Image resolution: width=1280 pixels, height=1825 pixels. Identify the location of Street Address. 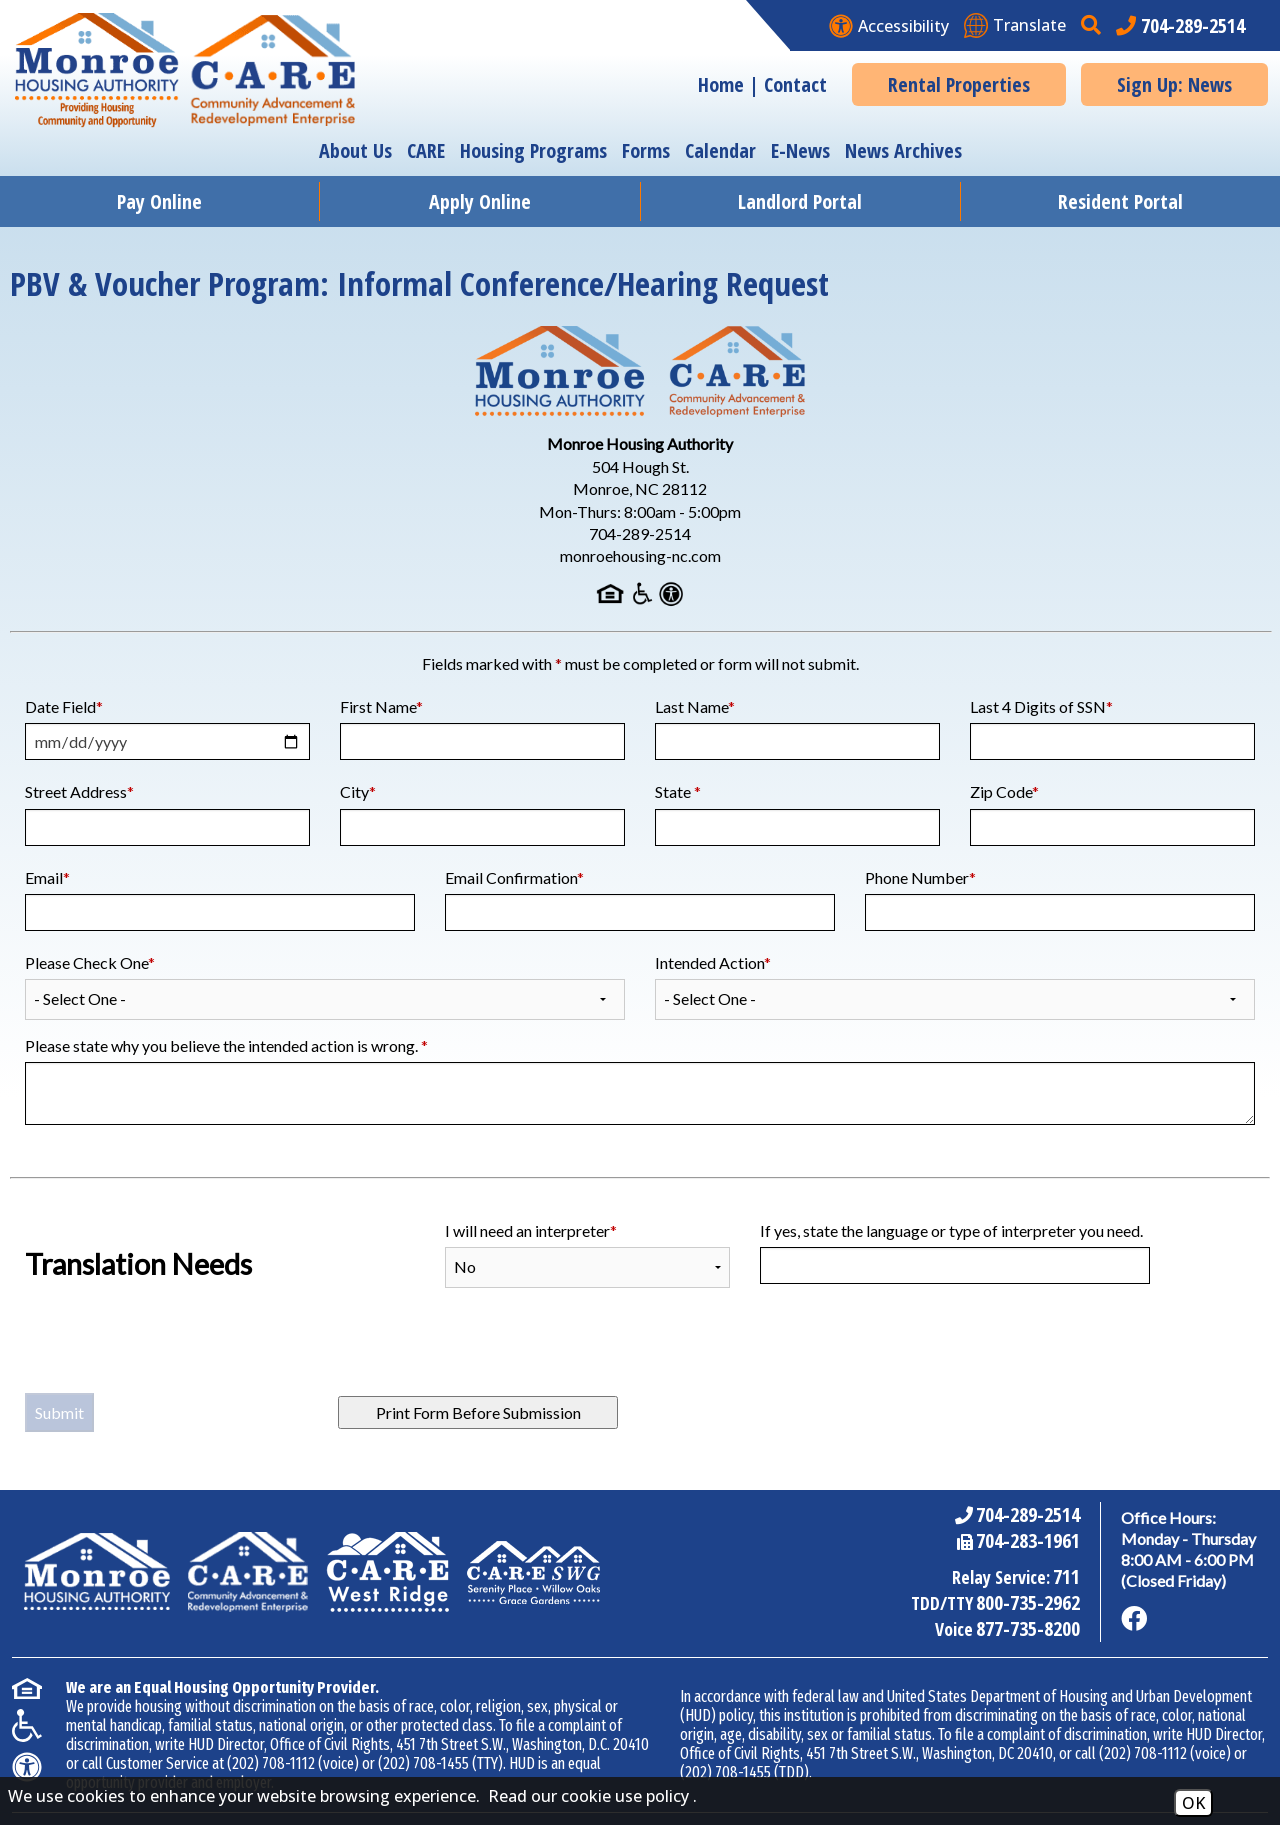
(79, 791).